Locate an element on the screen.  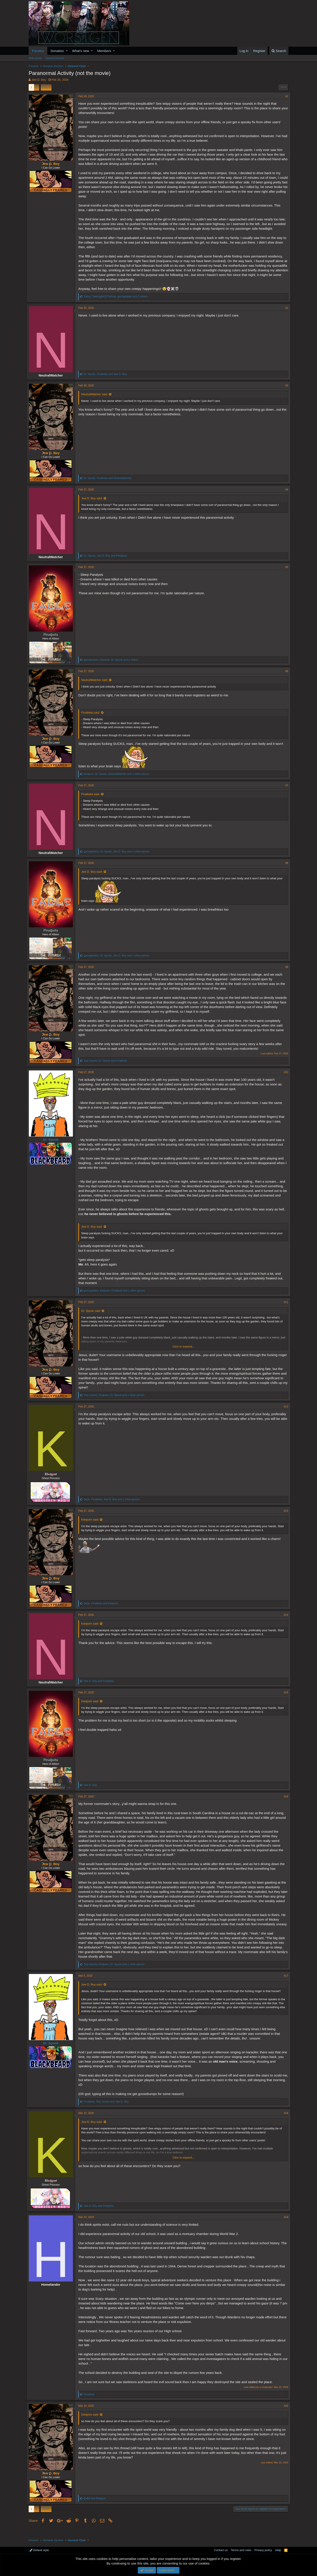
#11 is located at coordinates (284, 1306).